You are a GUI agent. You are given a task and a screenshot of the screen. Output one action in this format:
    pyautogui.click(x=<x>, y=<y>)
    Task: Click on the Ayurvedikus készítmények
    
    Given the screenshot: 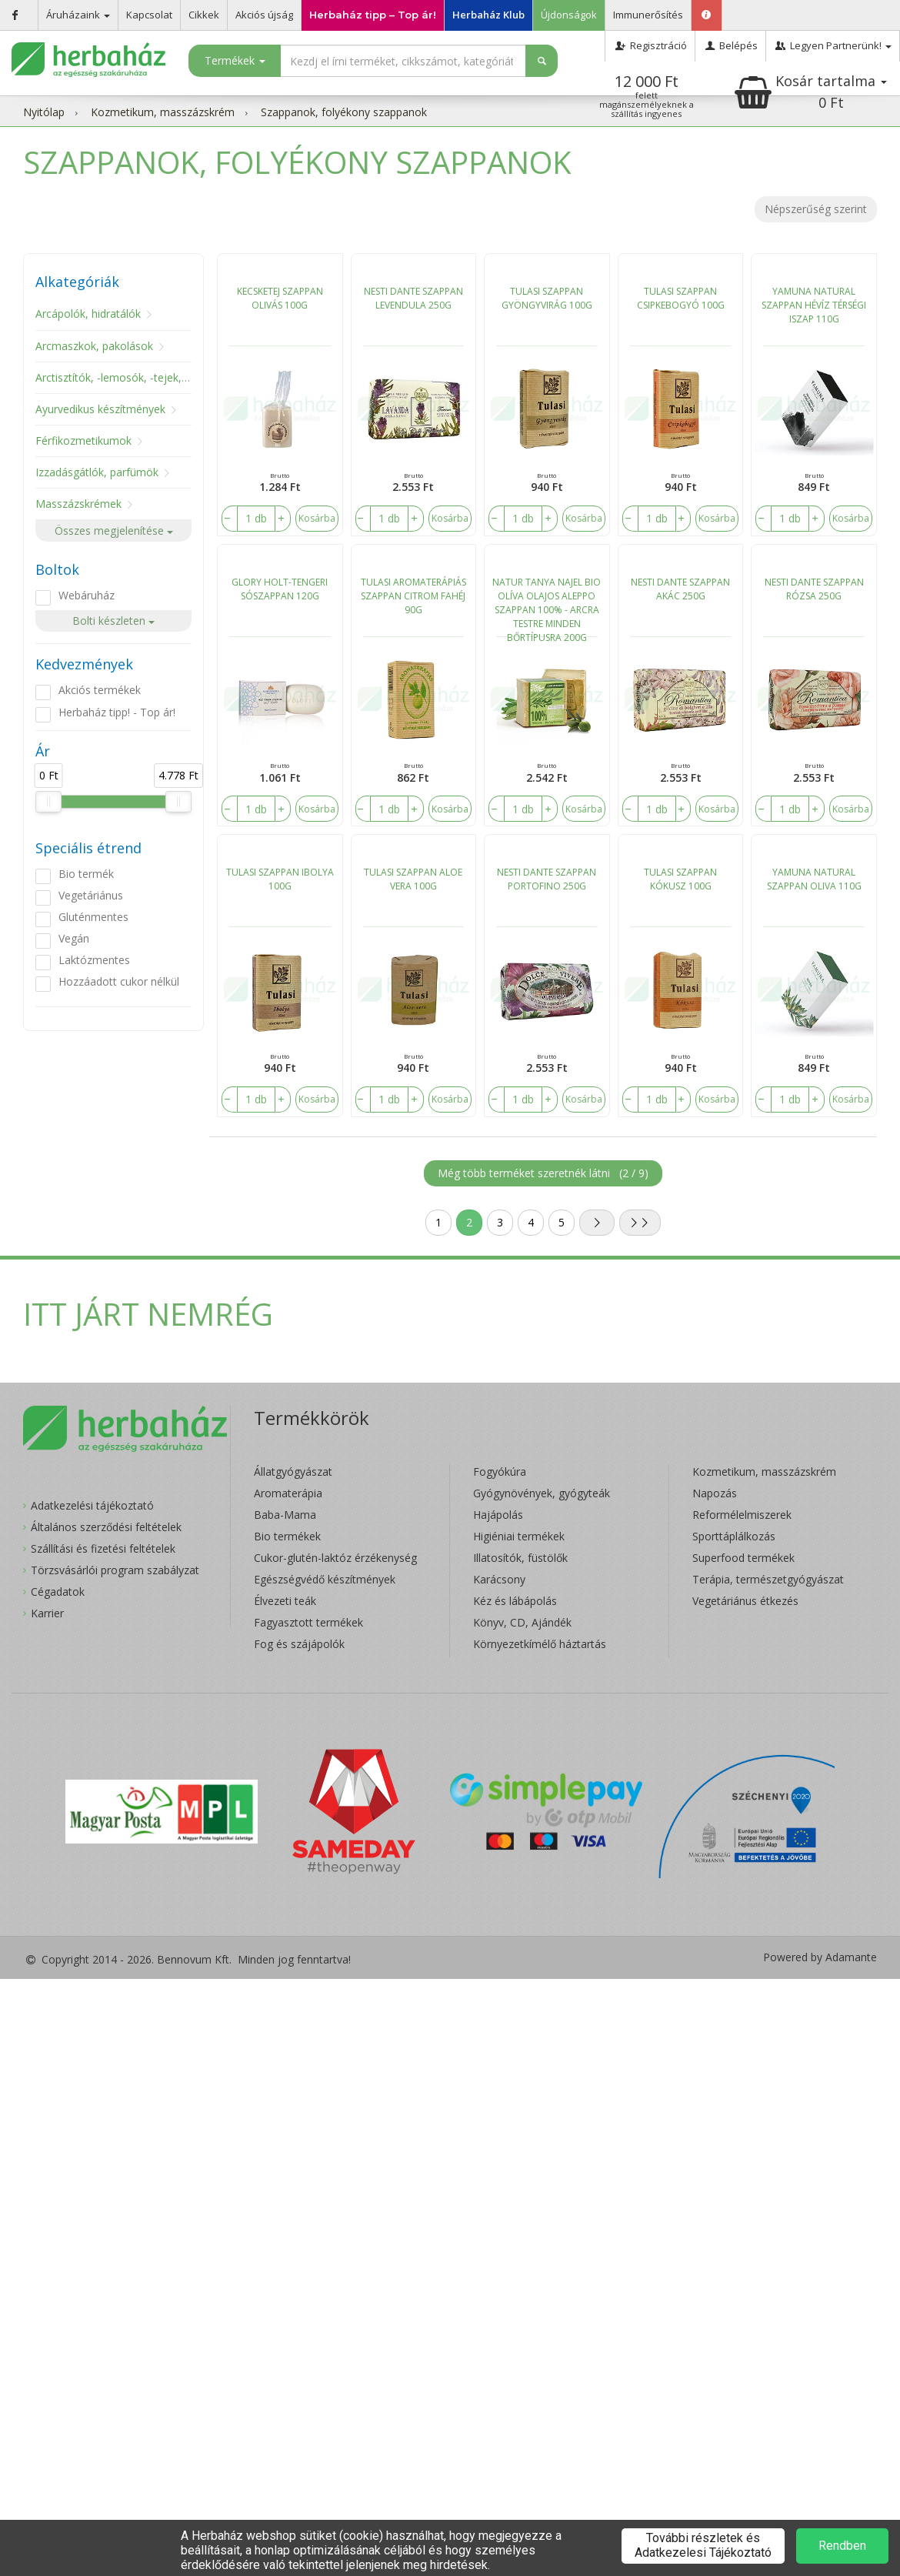 What is the action you would take?
    pyautogui.click(x=100, y=409)
    